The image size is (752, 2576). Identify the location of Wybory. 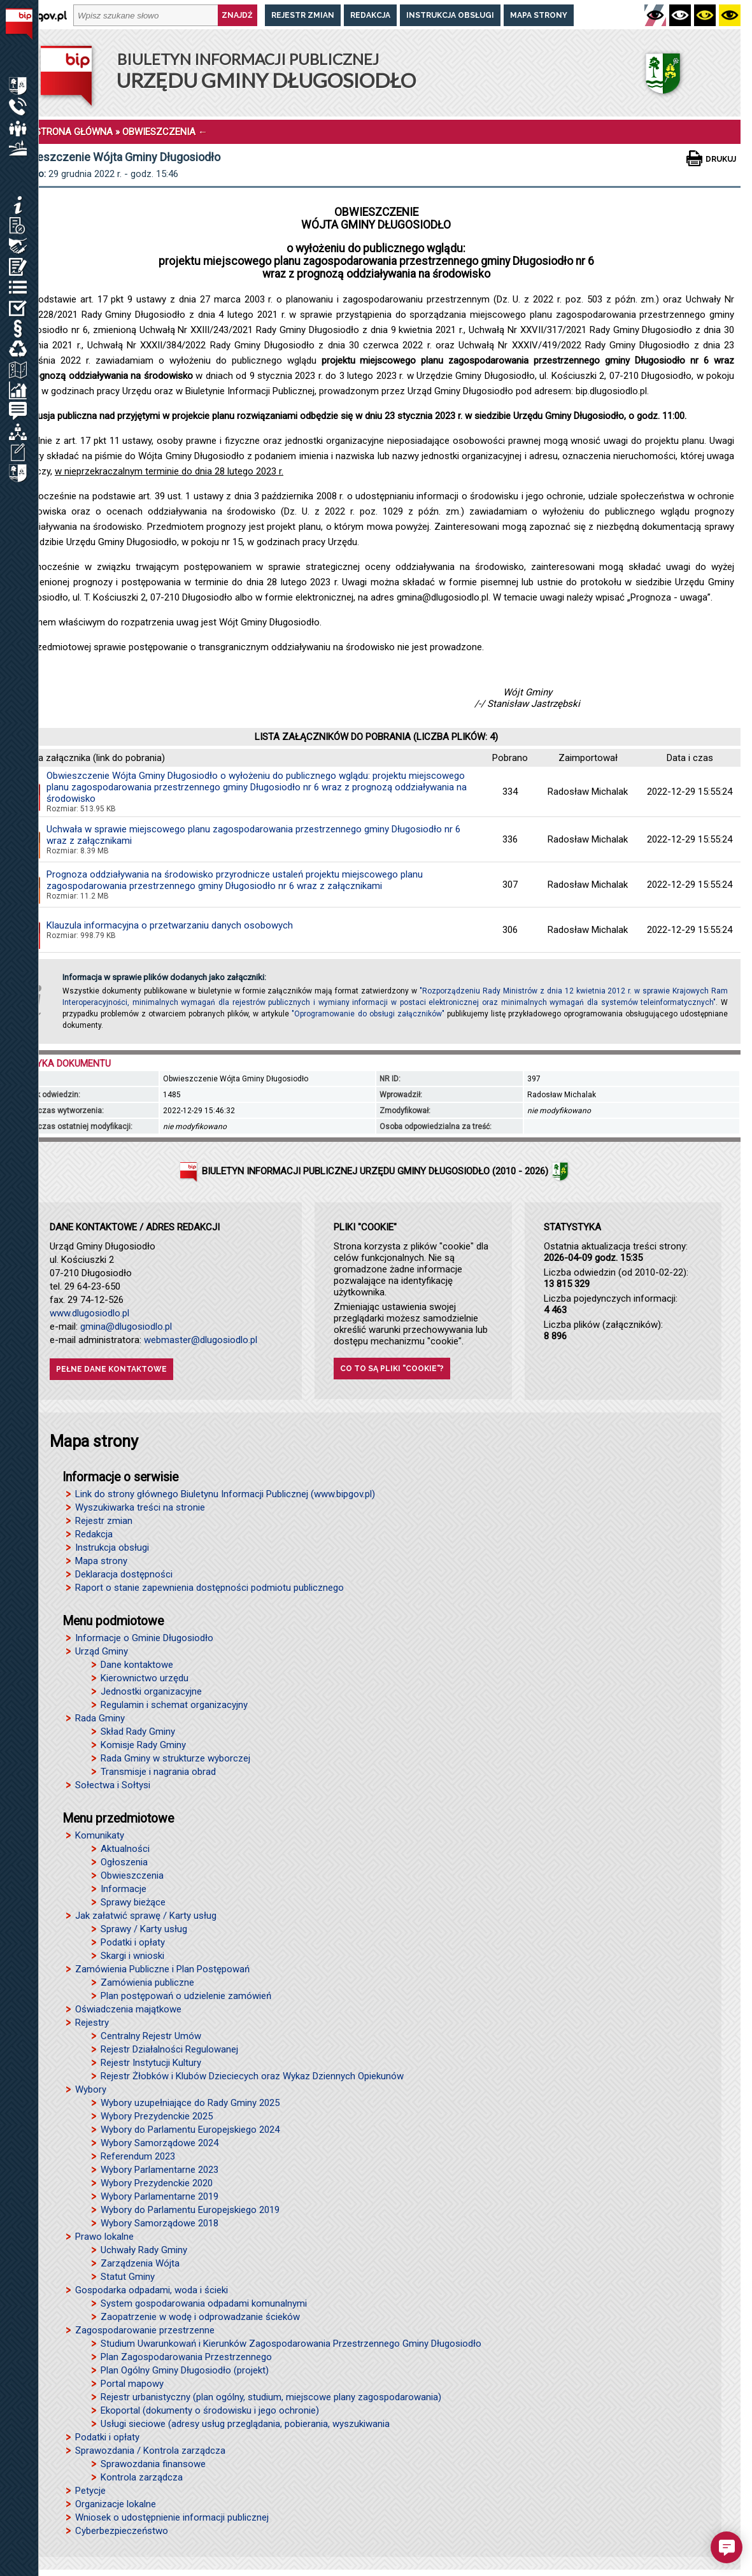
(90, 2089).